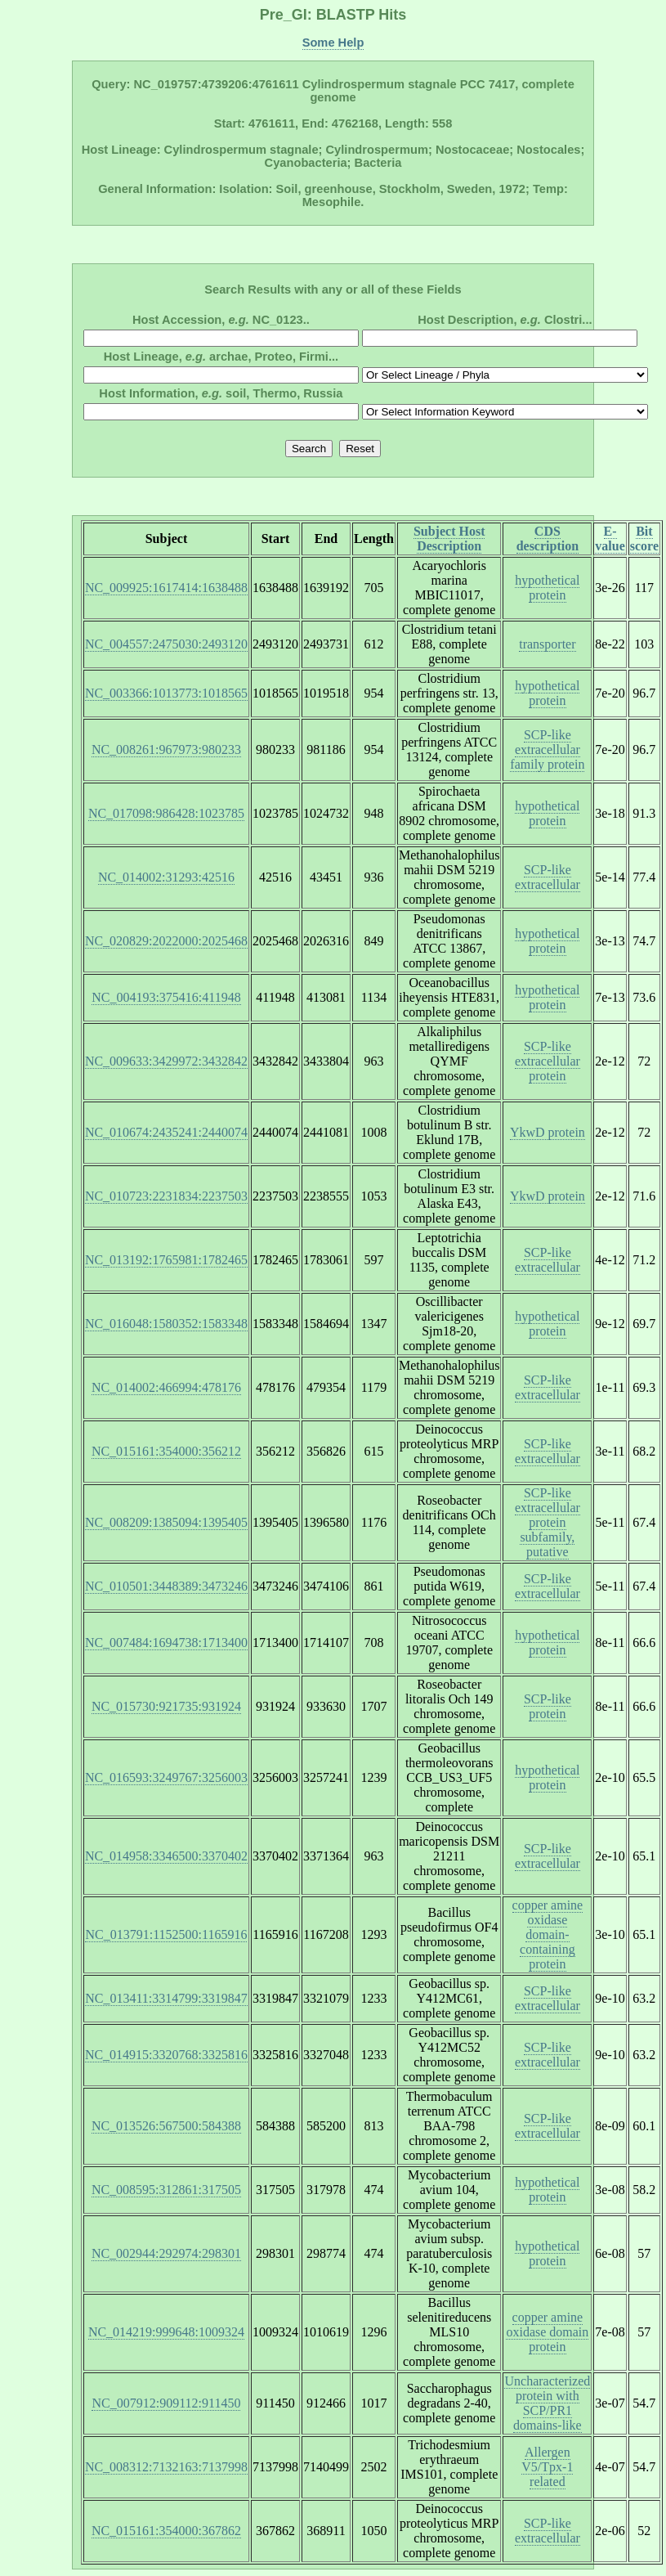  I want to click on NC_010674:2435241:2440074, so click(166, 1132).